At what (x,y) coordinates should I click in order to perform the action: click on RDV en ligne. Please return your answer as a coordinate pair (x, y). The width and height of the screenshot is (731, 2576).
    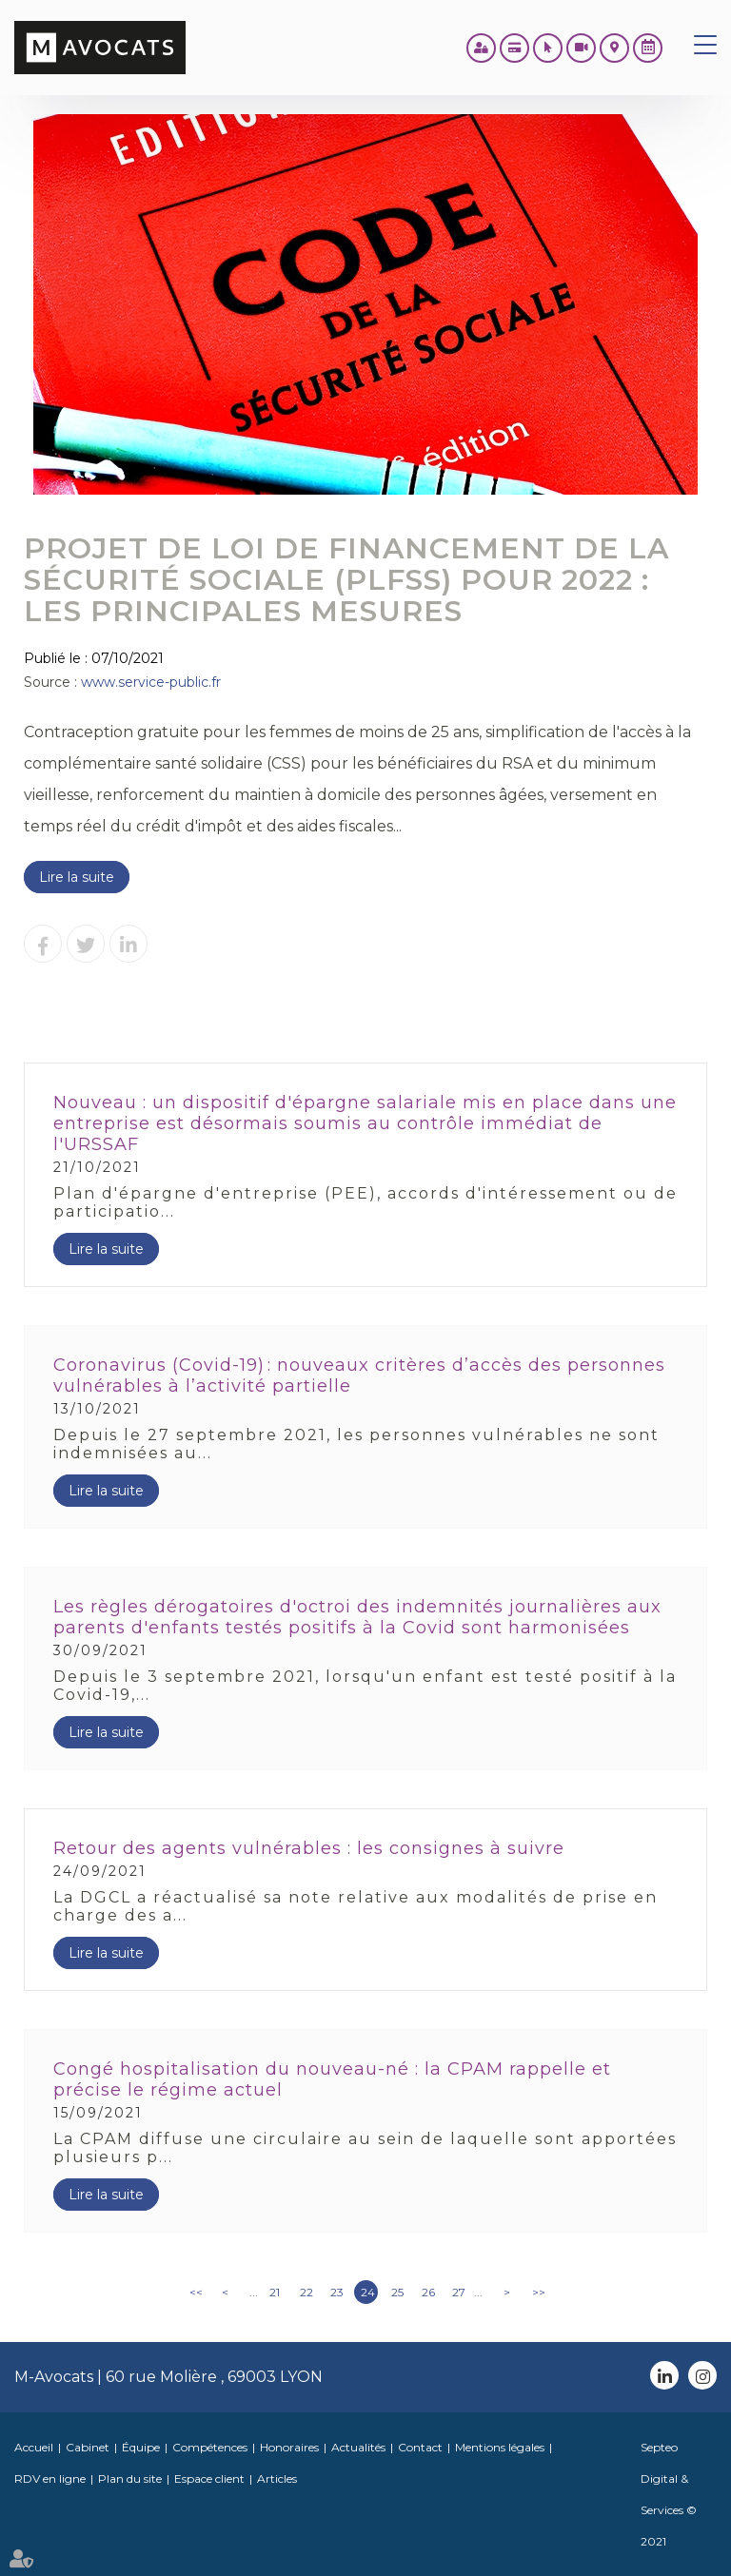
    Looking at the image, I should click on (647, 48).